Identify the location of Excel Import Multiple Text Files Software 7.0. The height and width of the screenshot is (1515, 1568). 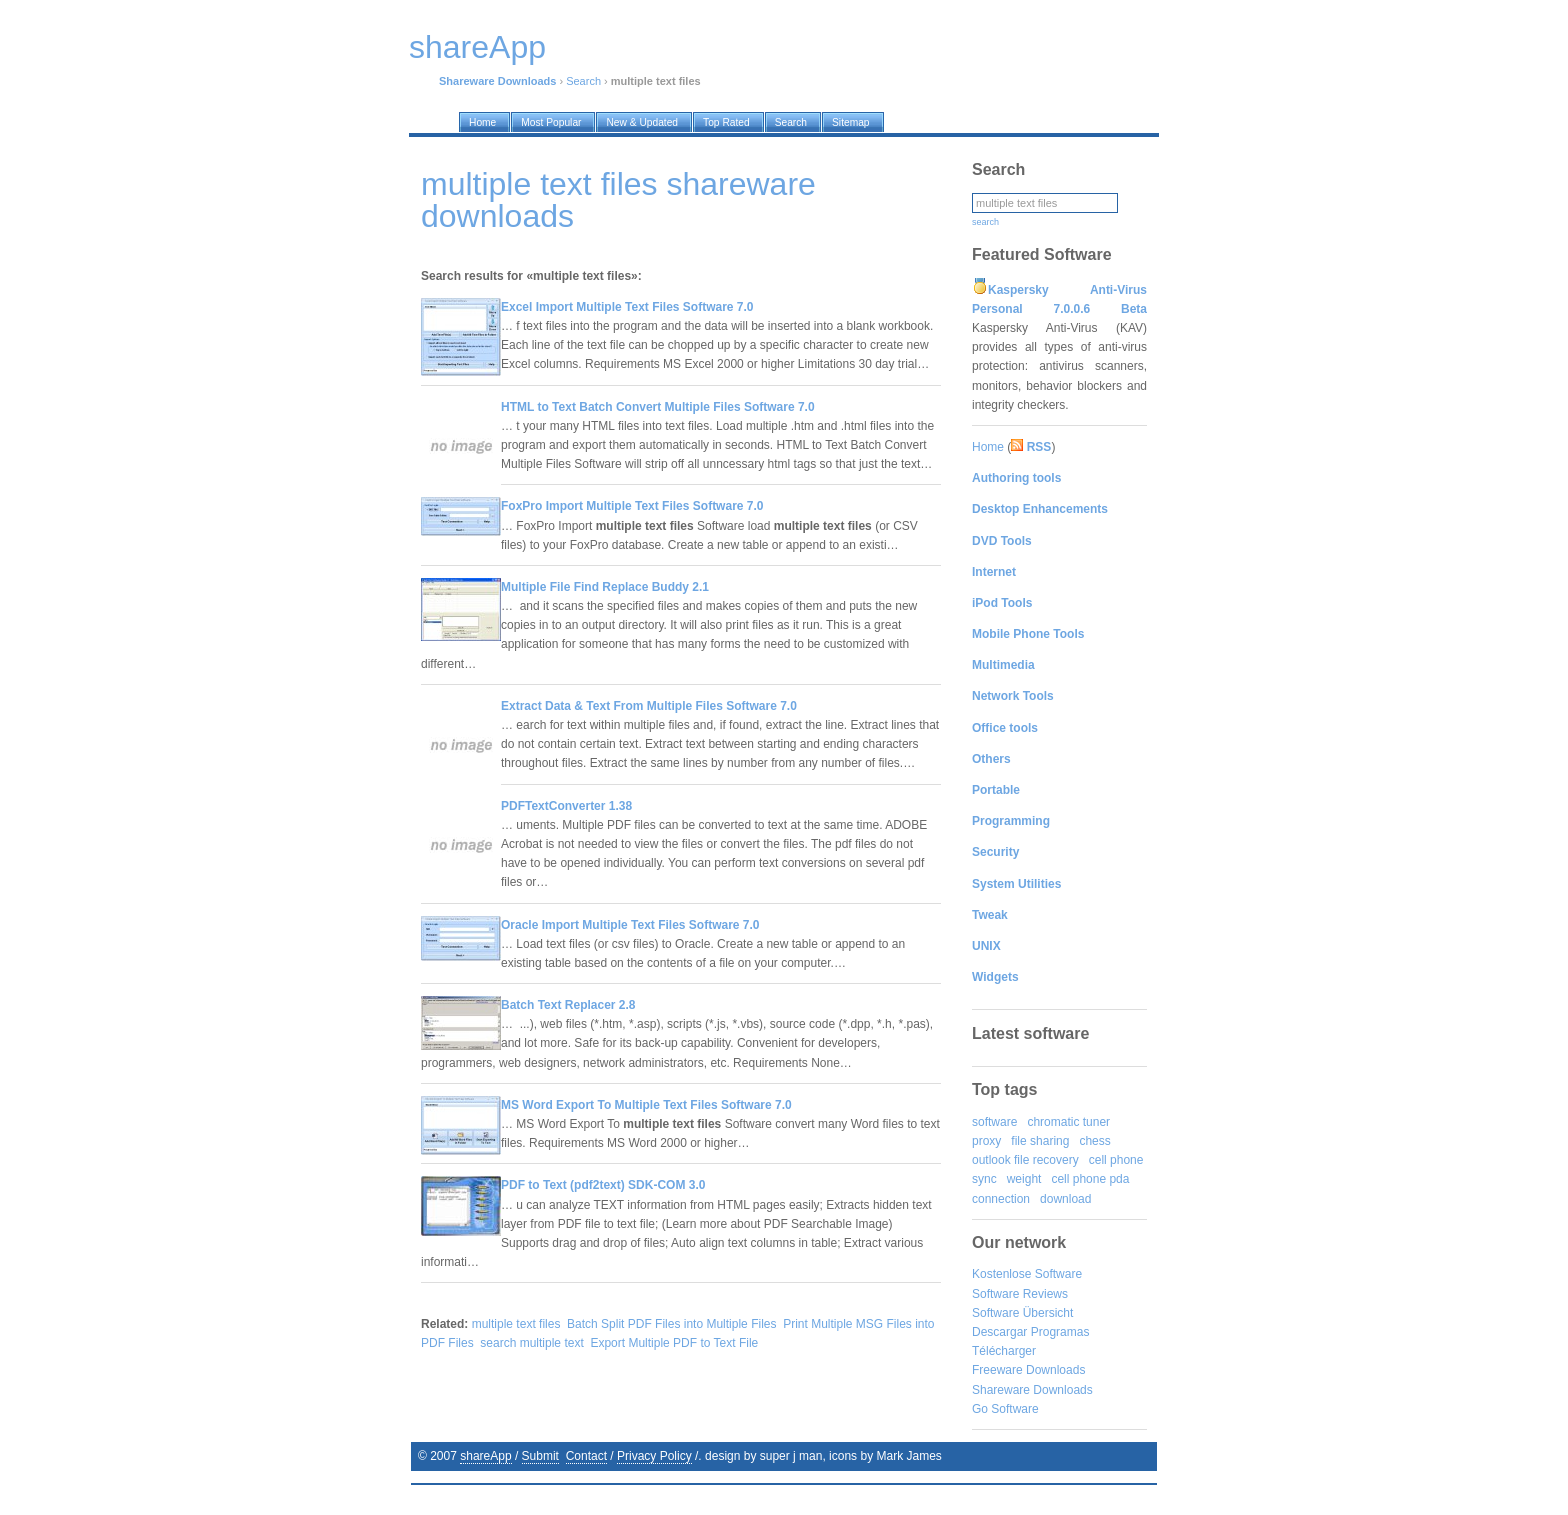
(627, 307).